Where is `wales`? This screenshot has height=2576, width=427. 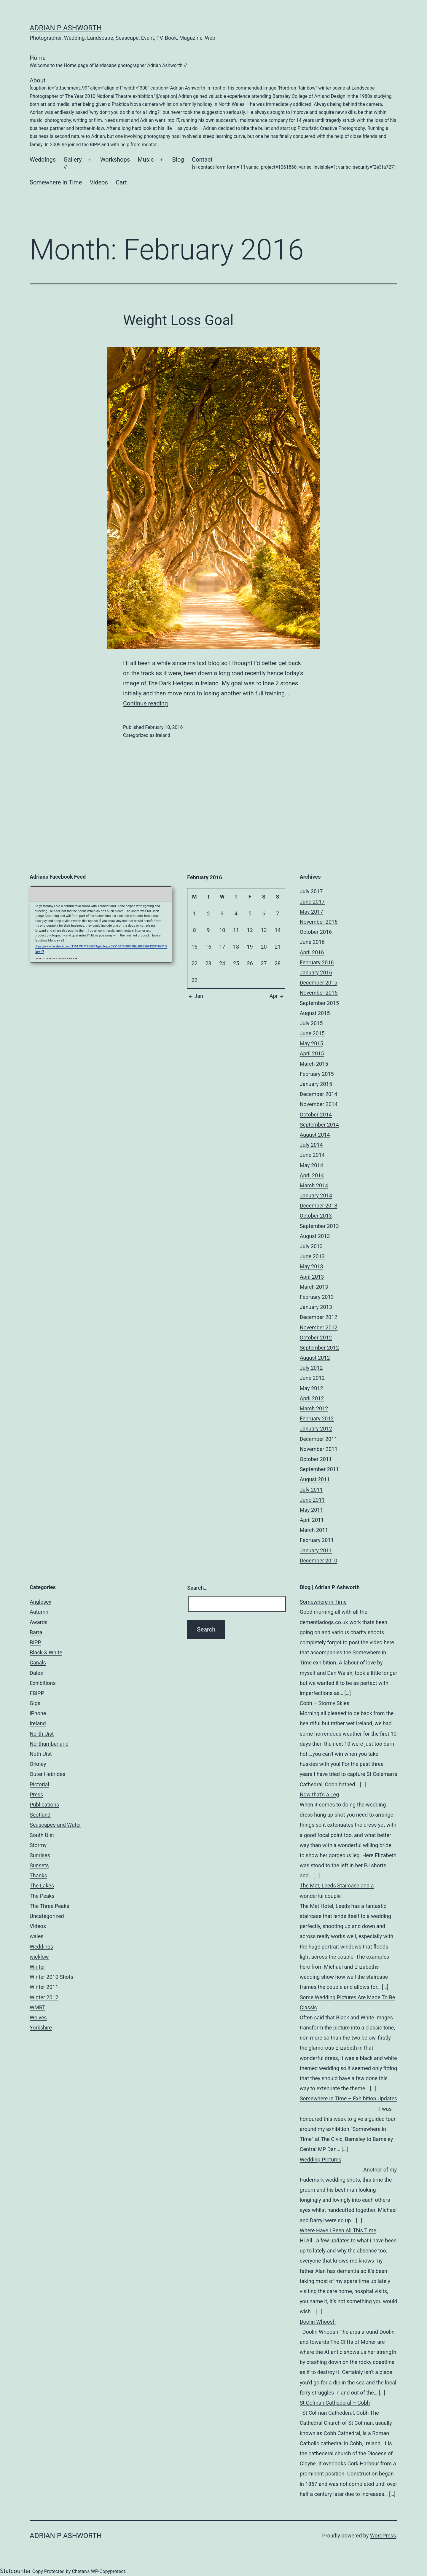
wales is located at coordinates (37, 1936).